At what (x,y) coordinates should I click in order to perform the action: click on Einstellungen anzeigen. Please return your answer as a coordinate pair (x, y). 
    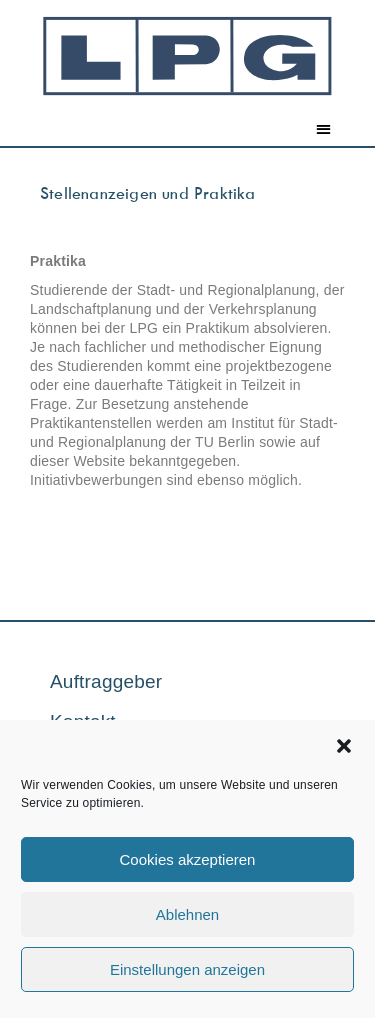
    Looking at the image, I should click on (187, 969).